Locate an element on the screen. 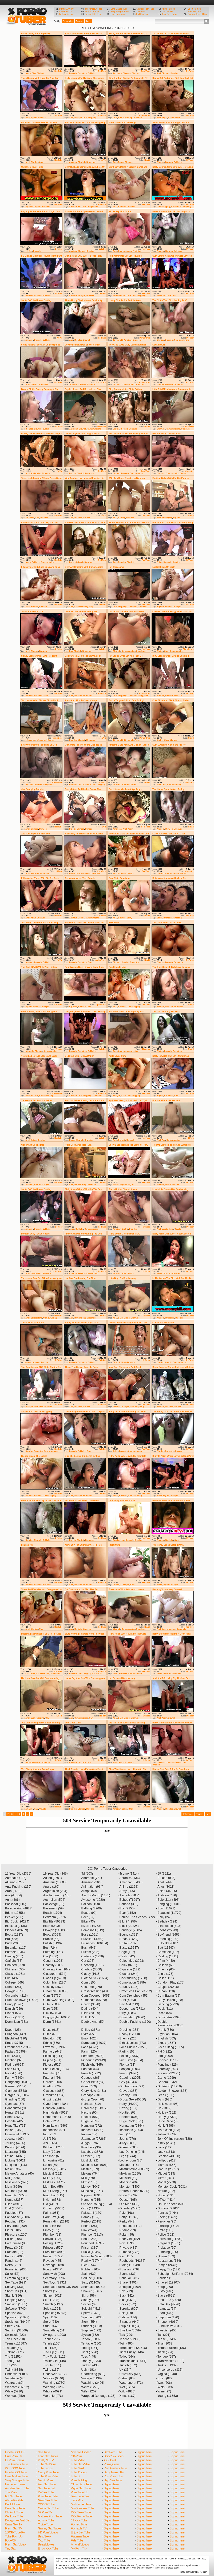  Dating is located at coordinates (85, 2008).